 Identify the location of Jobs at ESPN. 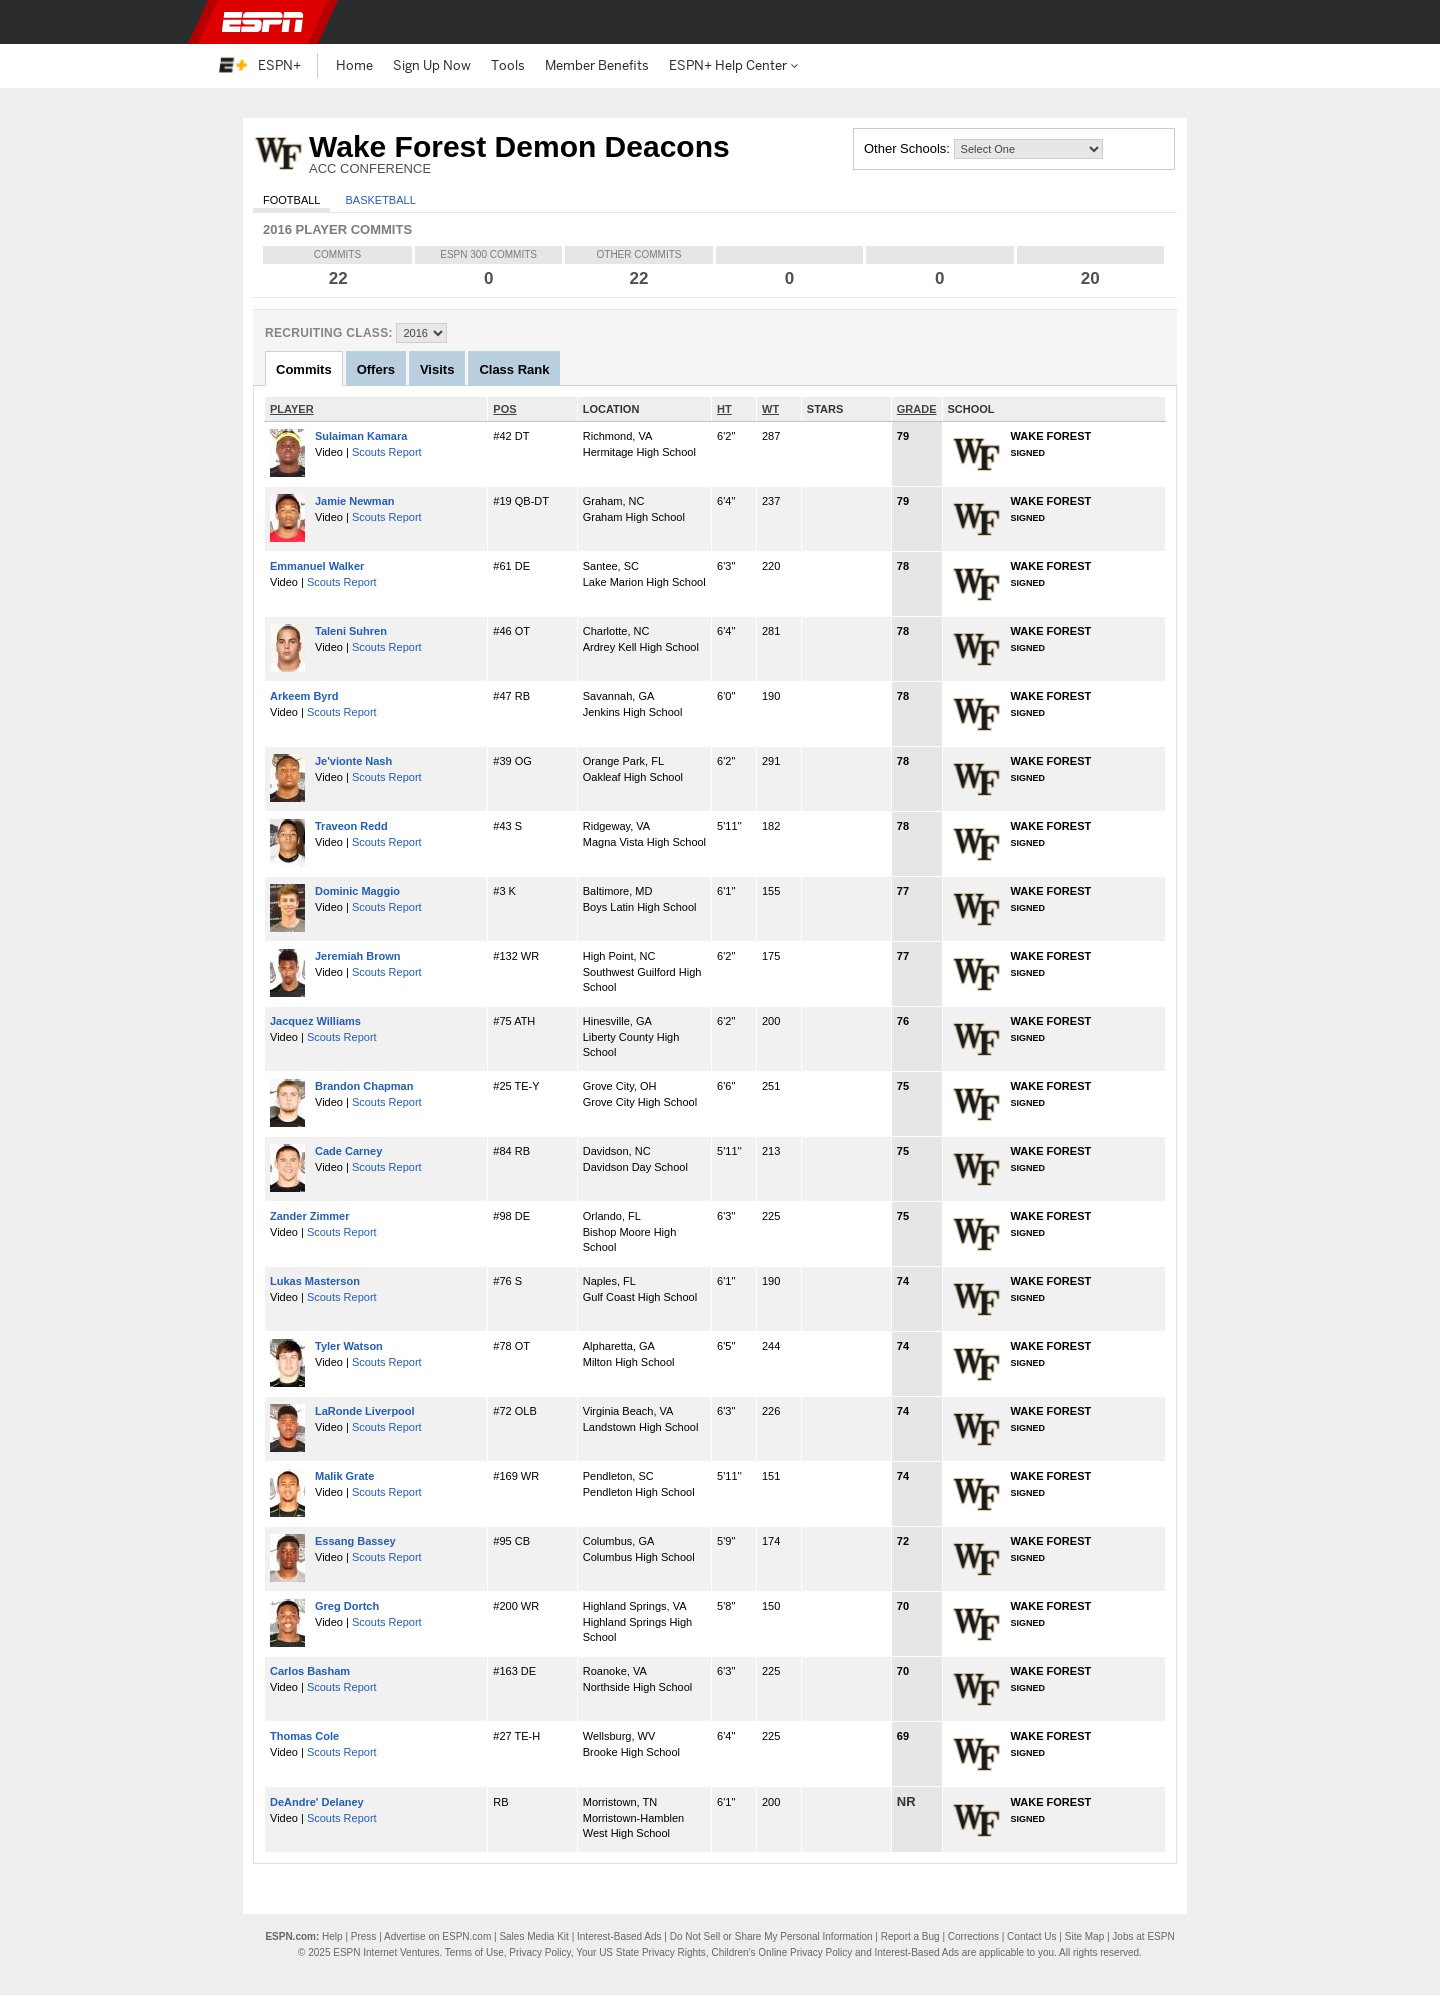
(1143, 1936).